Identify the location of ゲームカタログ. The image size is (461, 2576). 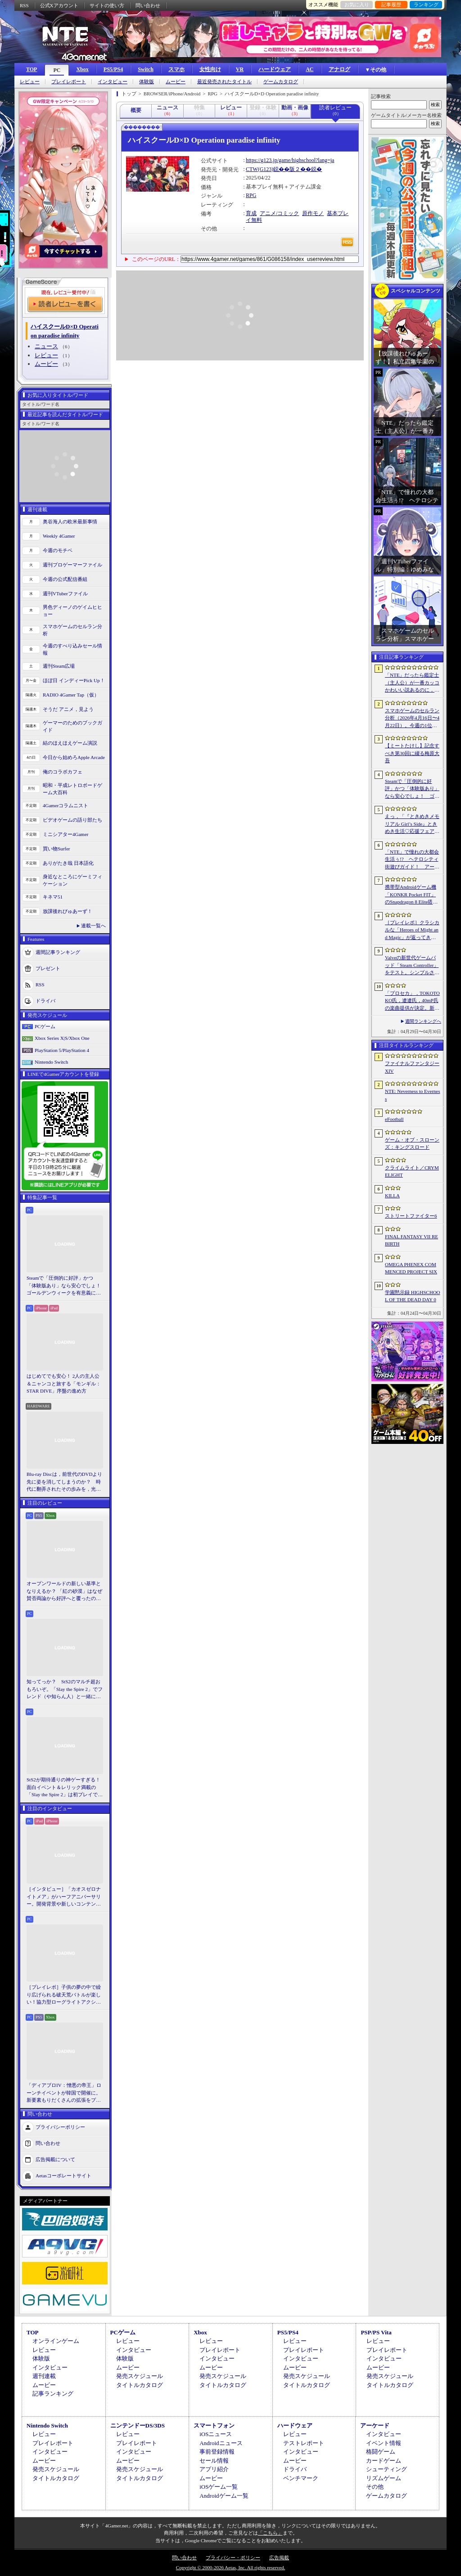
(280, 81).